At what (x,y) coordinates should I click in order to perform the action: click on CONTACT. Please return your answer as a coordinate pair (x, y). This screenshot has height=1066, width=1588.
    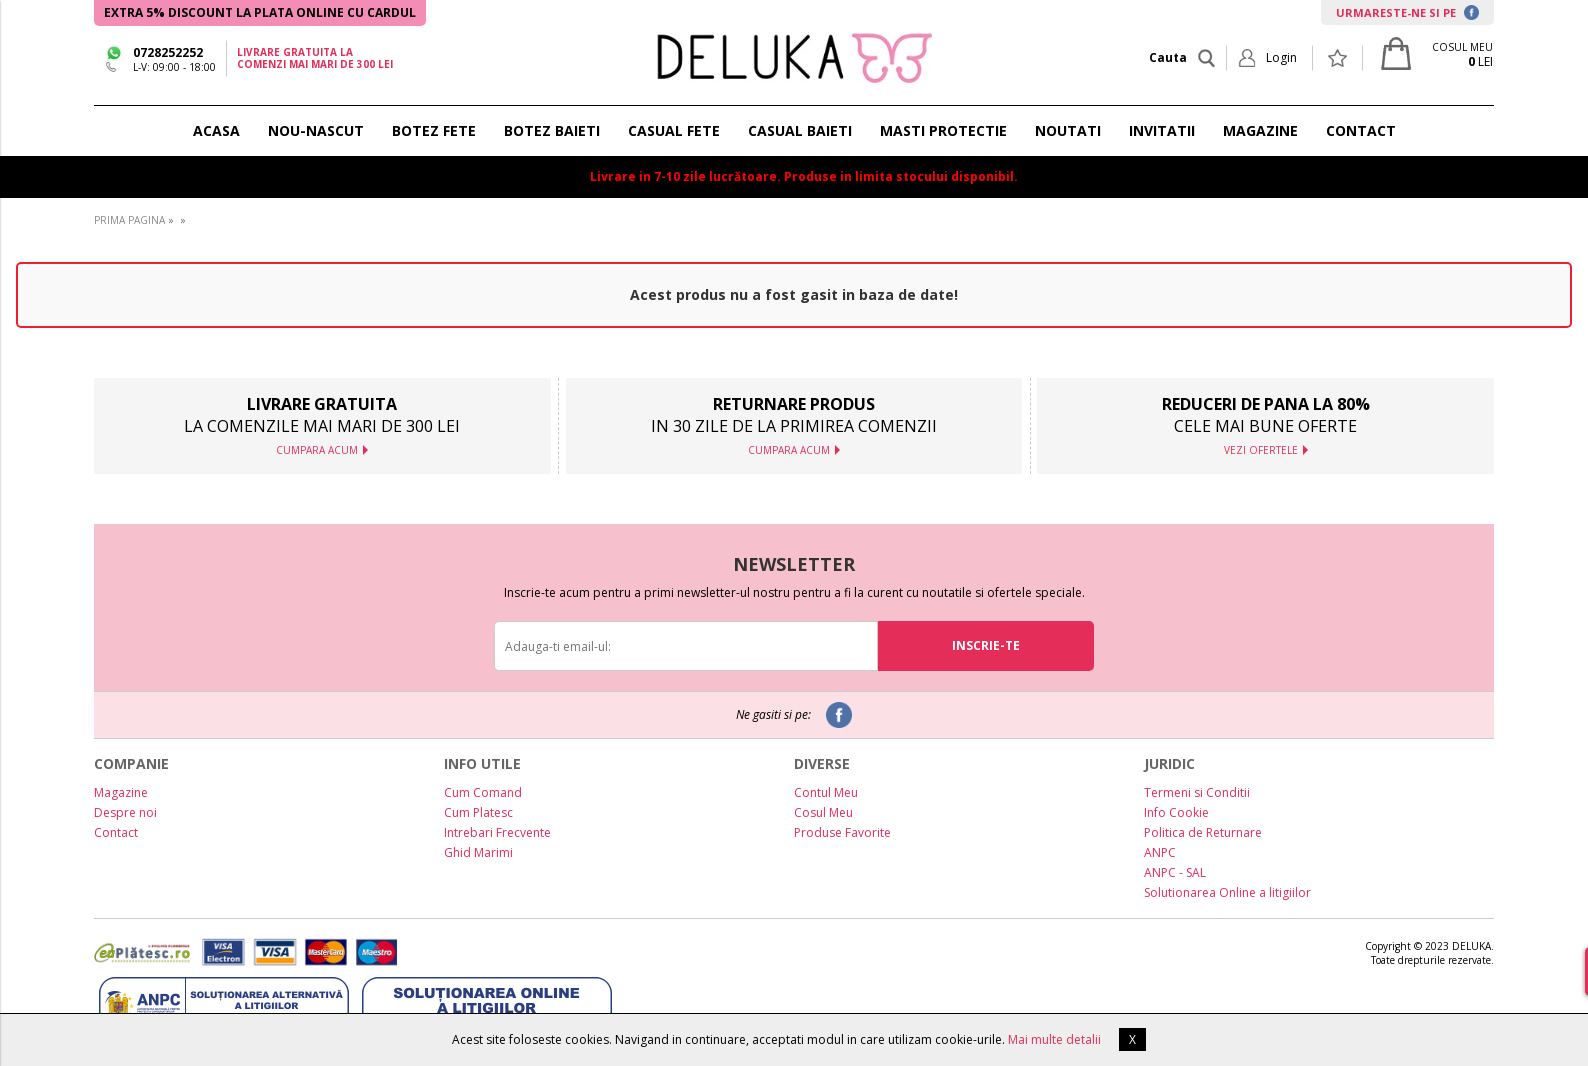
    Looking at the image, I should click on (1361, 130).